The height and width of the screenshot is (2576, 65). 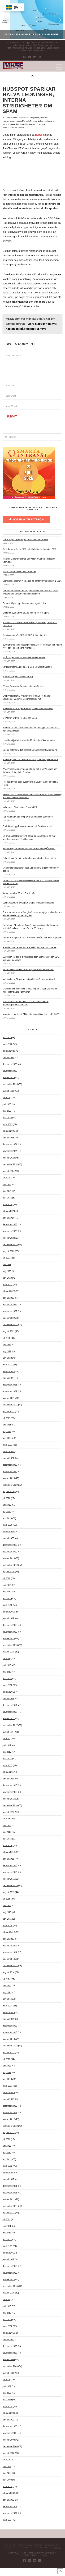 I want to click on februari 2015, so click(x=9, y=1932).